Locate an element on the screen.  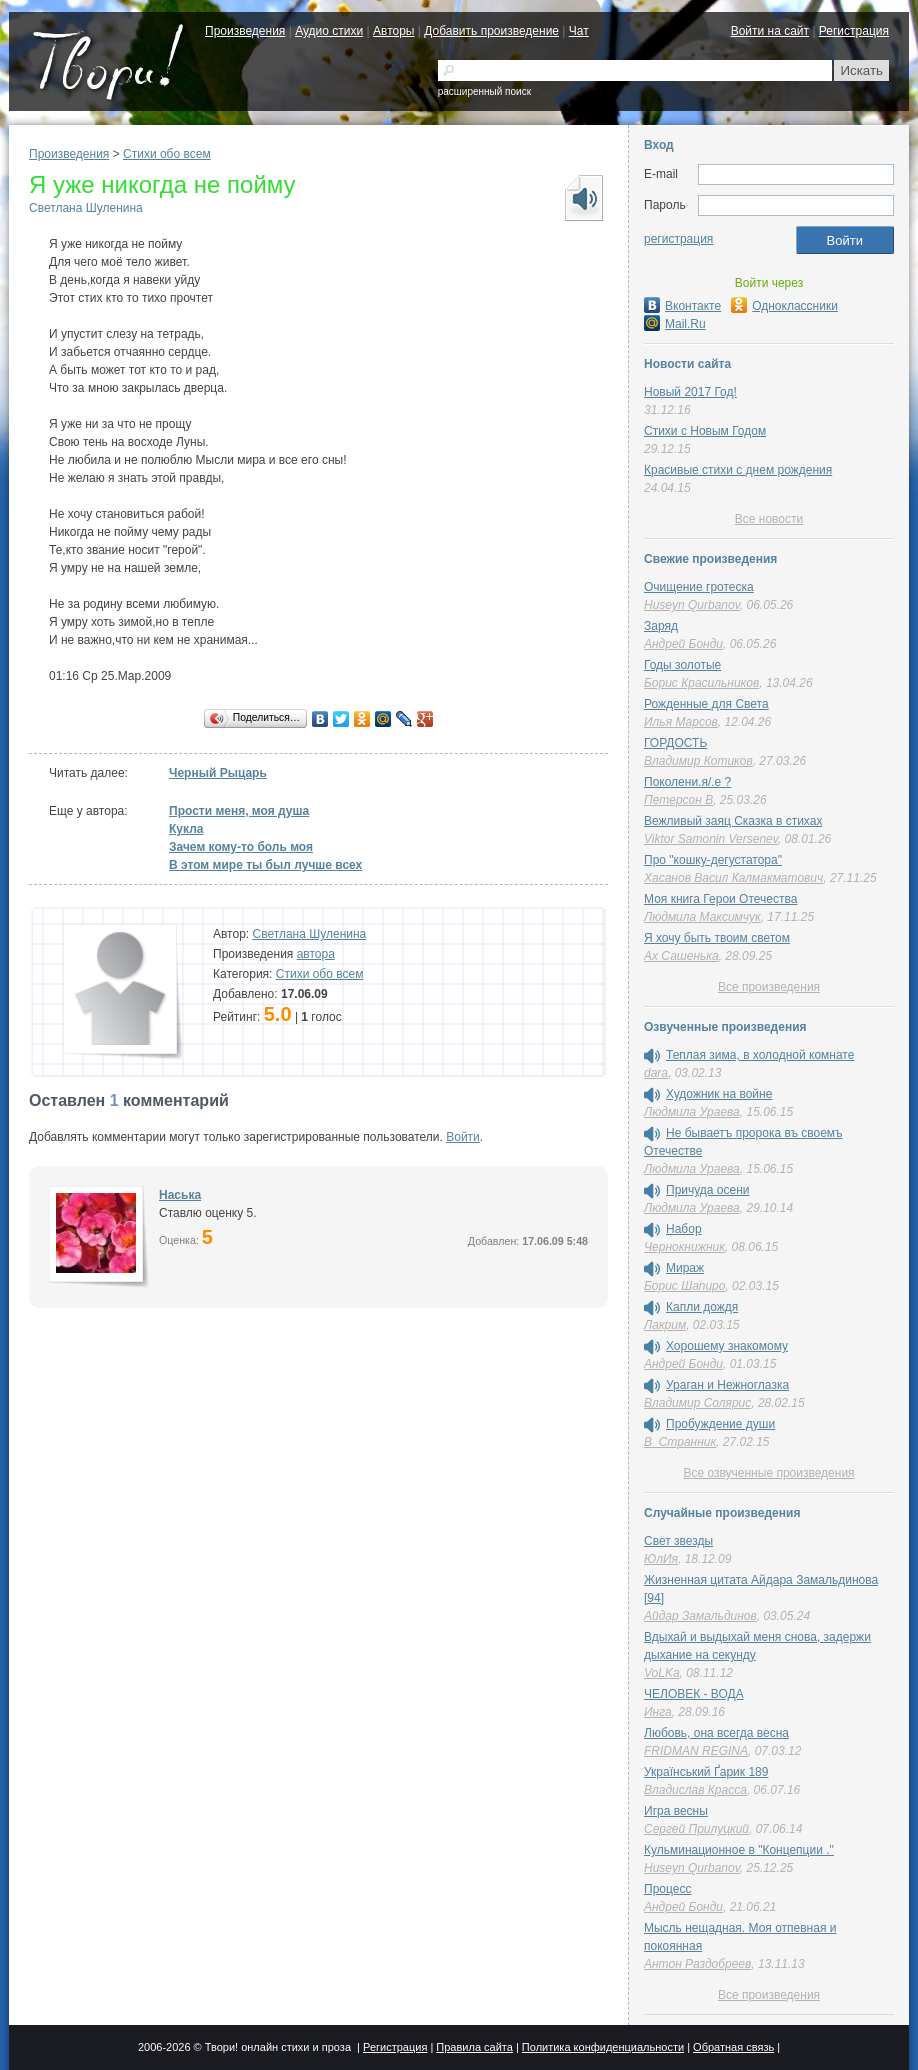
Одноклассники is located at coordinates (784, 306).